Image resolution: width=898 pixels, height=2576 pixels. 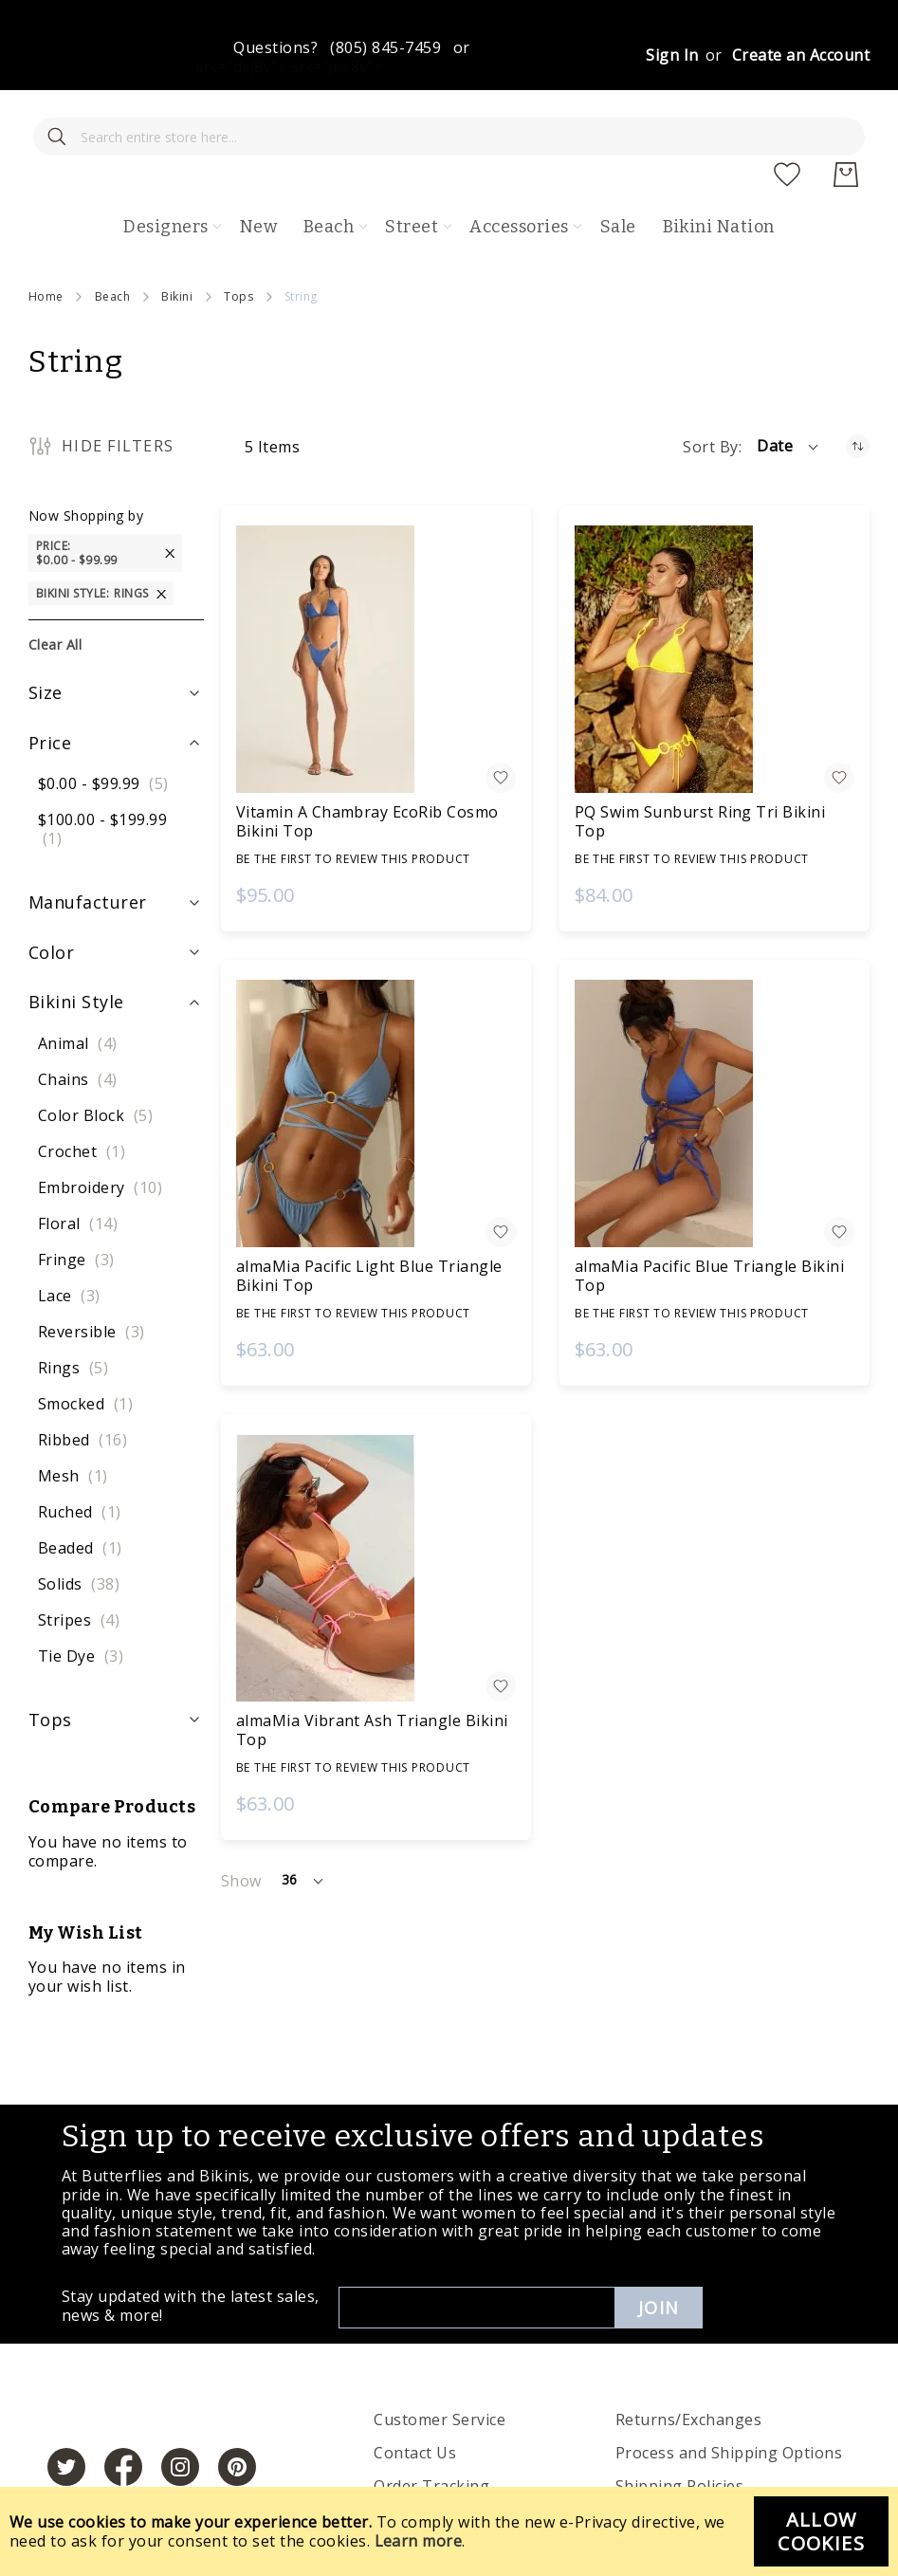 I want to click on Sort By, so click(x=710, y=390).